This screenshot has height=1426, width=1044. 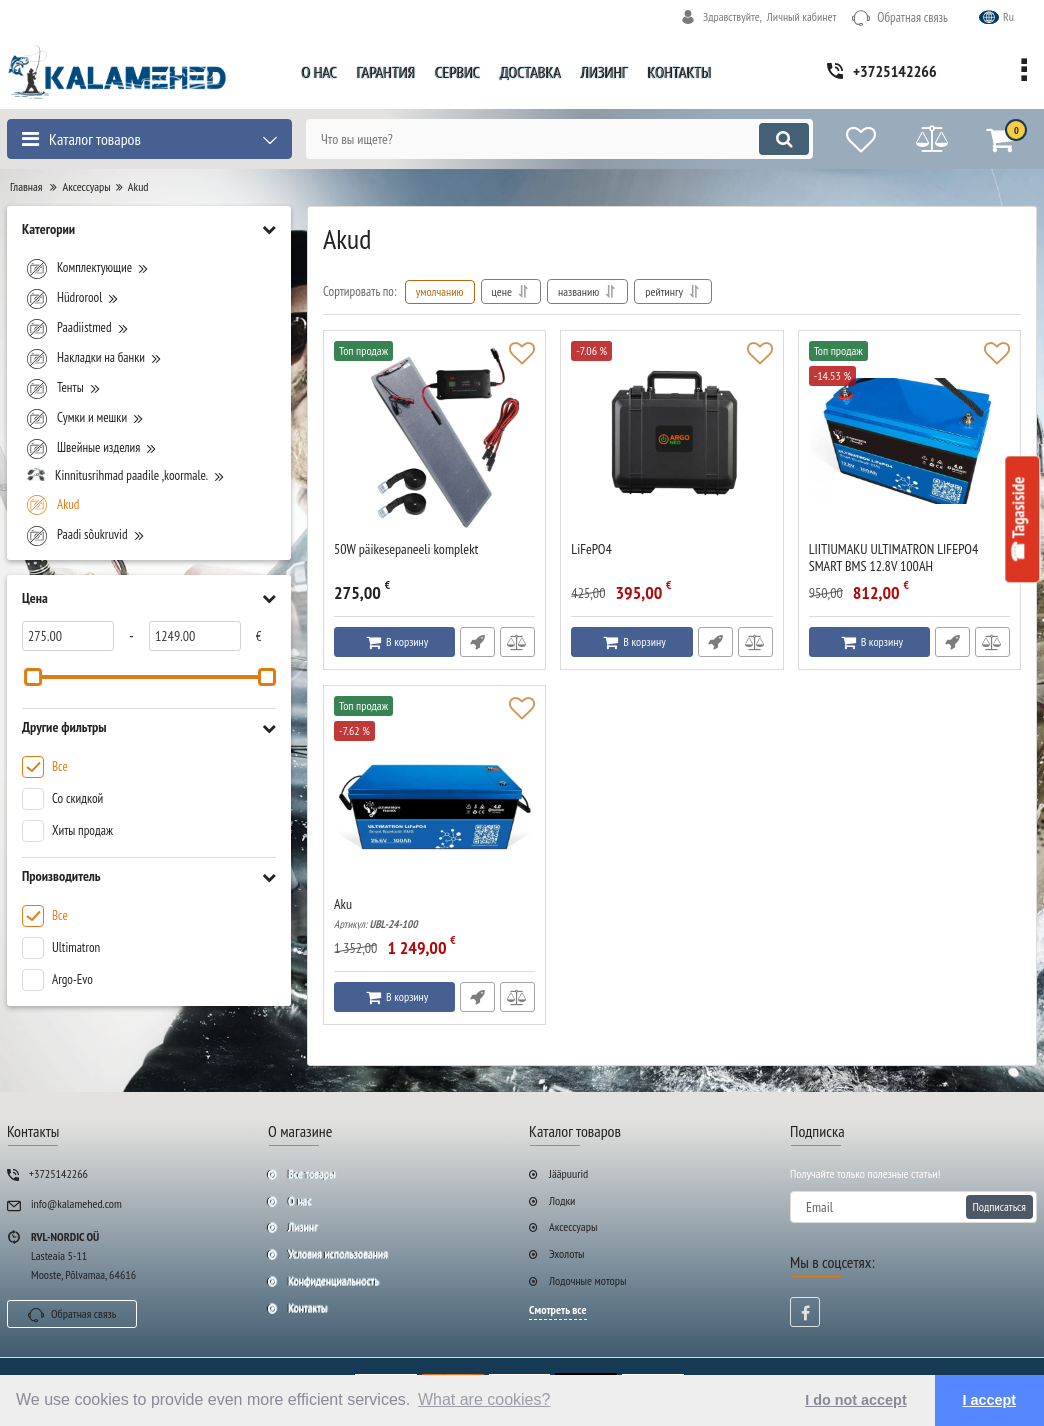 I want to click on Лодочные моторы, so click(x=587, y=1280).